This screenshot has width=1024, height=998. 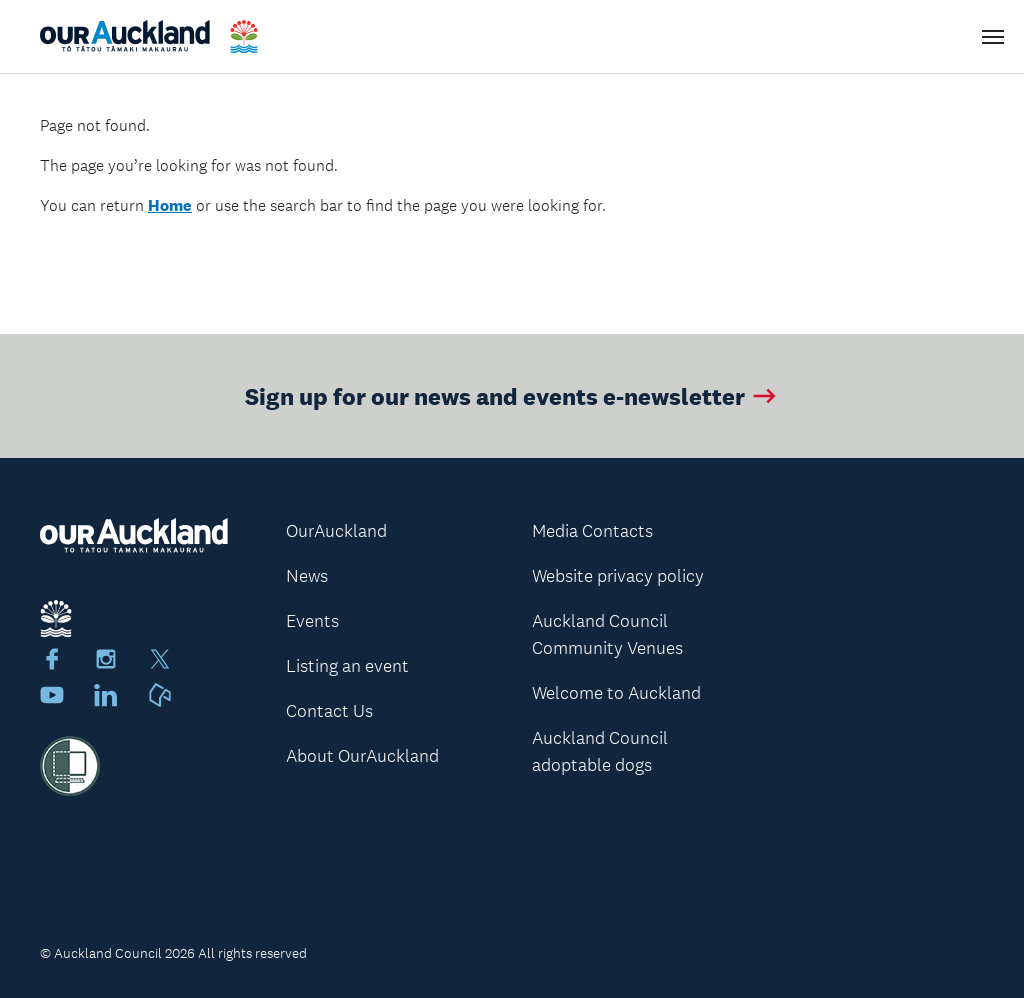 I want to click on Welcome to Auckland, so click(x=616, y=693).